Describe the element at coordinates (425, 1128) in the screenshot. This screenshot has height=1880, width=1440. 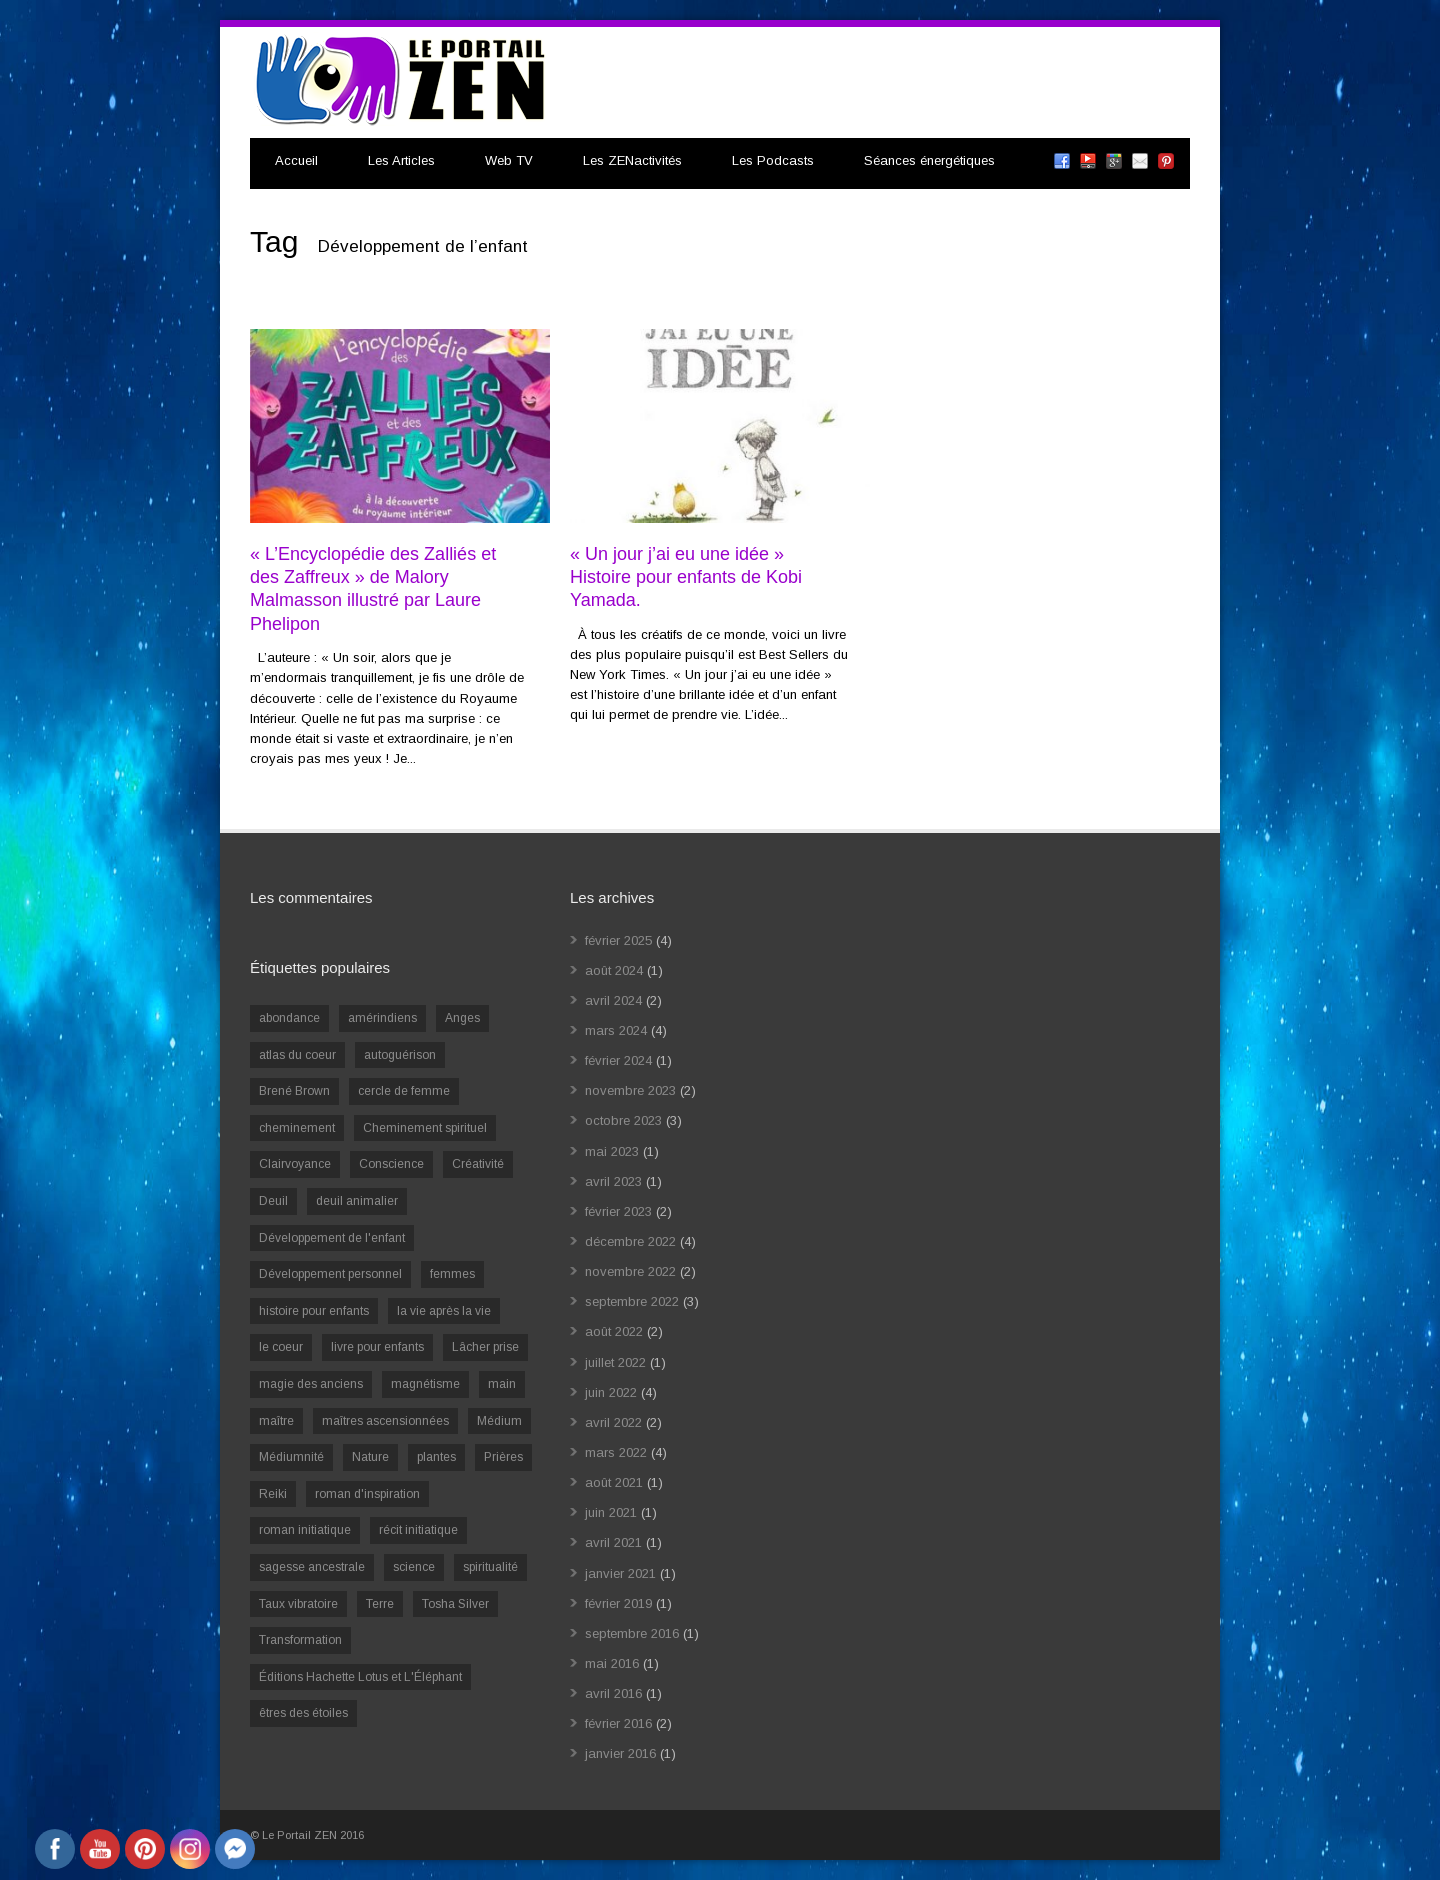
I see `Cheminement spirituel [Cheminement spirituel (4 éléments)]` at that location.